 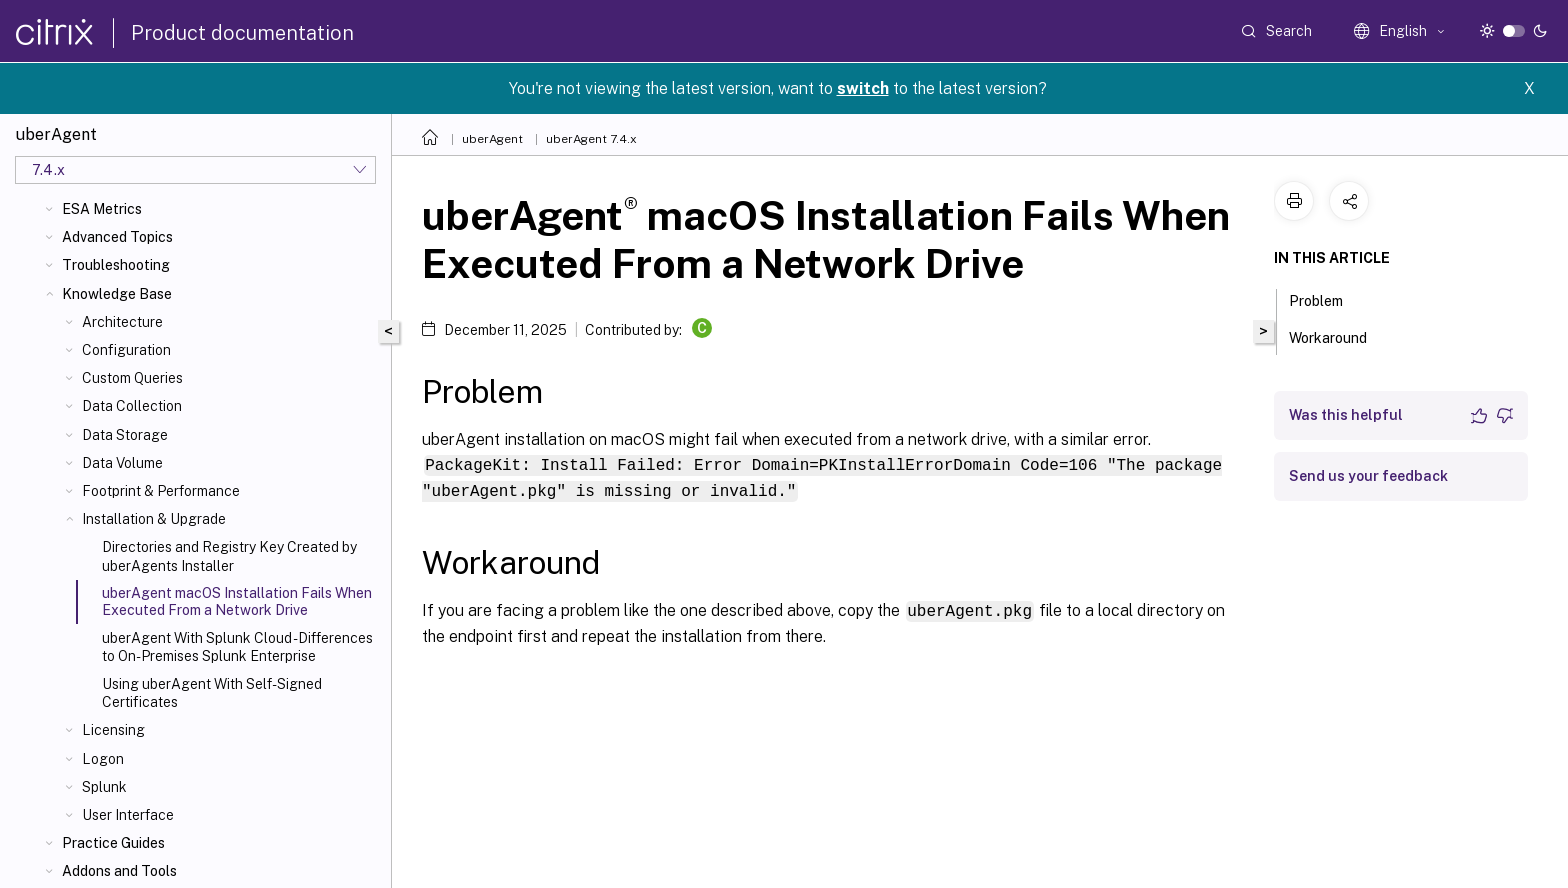 I want to click on Installation & Upgrade, so click(x=154, y=519).